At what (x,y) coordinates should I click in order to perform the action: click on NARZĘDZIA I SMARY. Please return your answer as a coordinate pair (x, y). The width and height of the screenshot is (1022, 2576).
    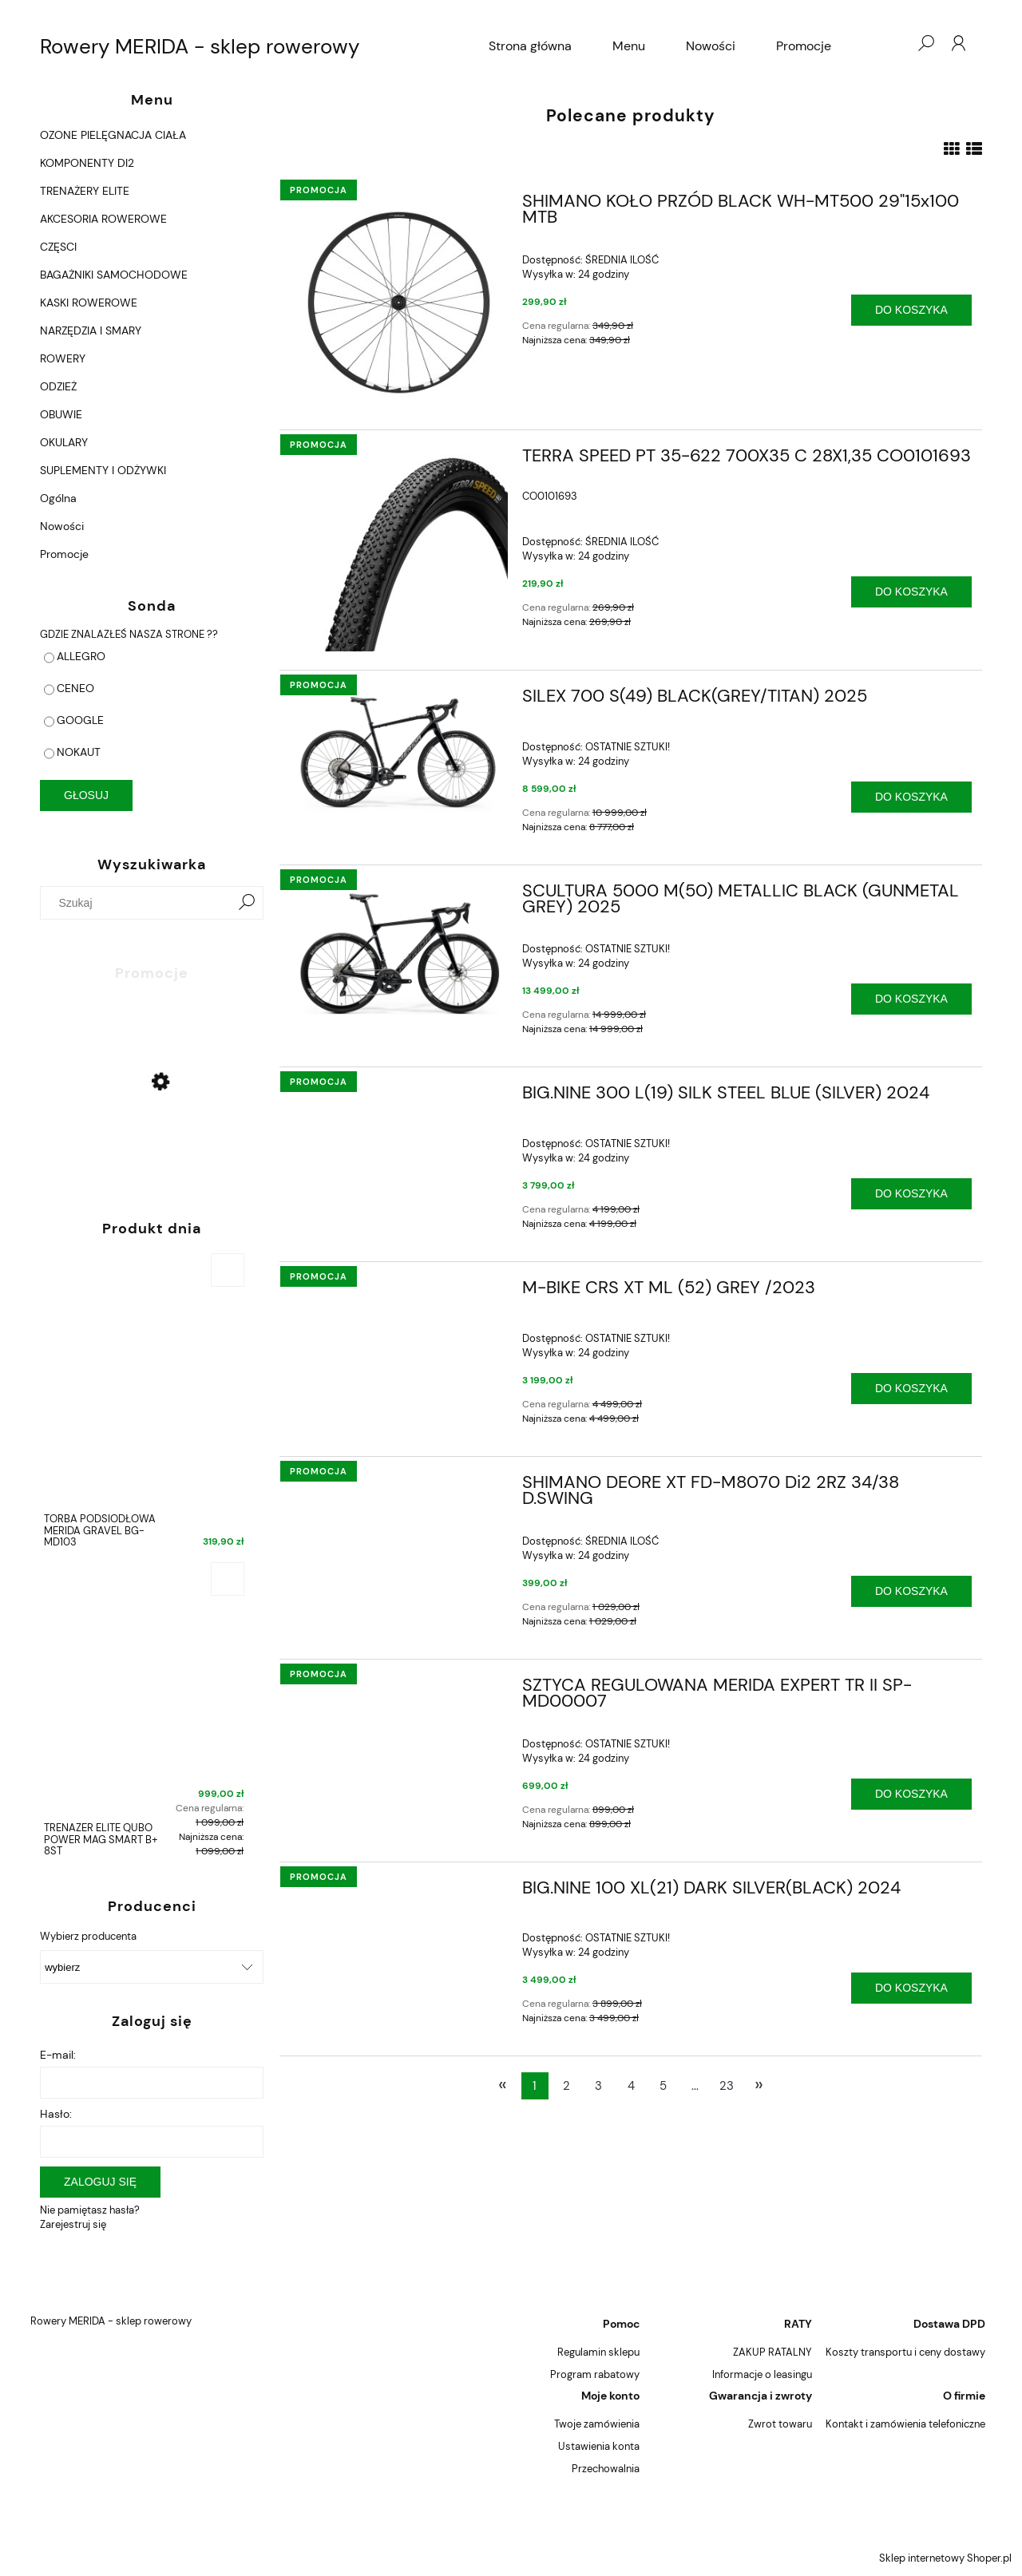
    Looking at the image, I should click on (90, 330).